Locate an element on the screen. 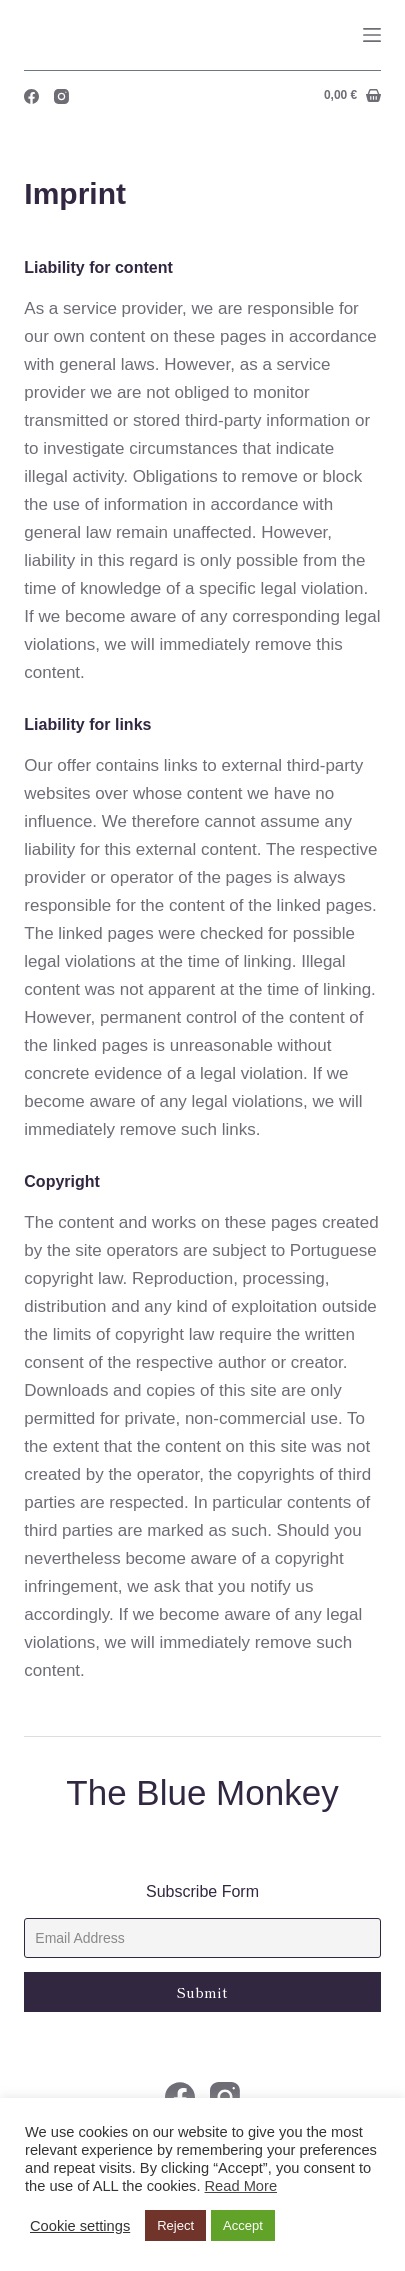 The height and width of the screenshot is (2271, 405). [Instagram] is located at coordinates (61, 96).